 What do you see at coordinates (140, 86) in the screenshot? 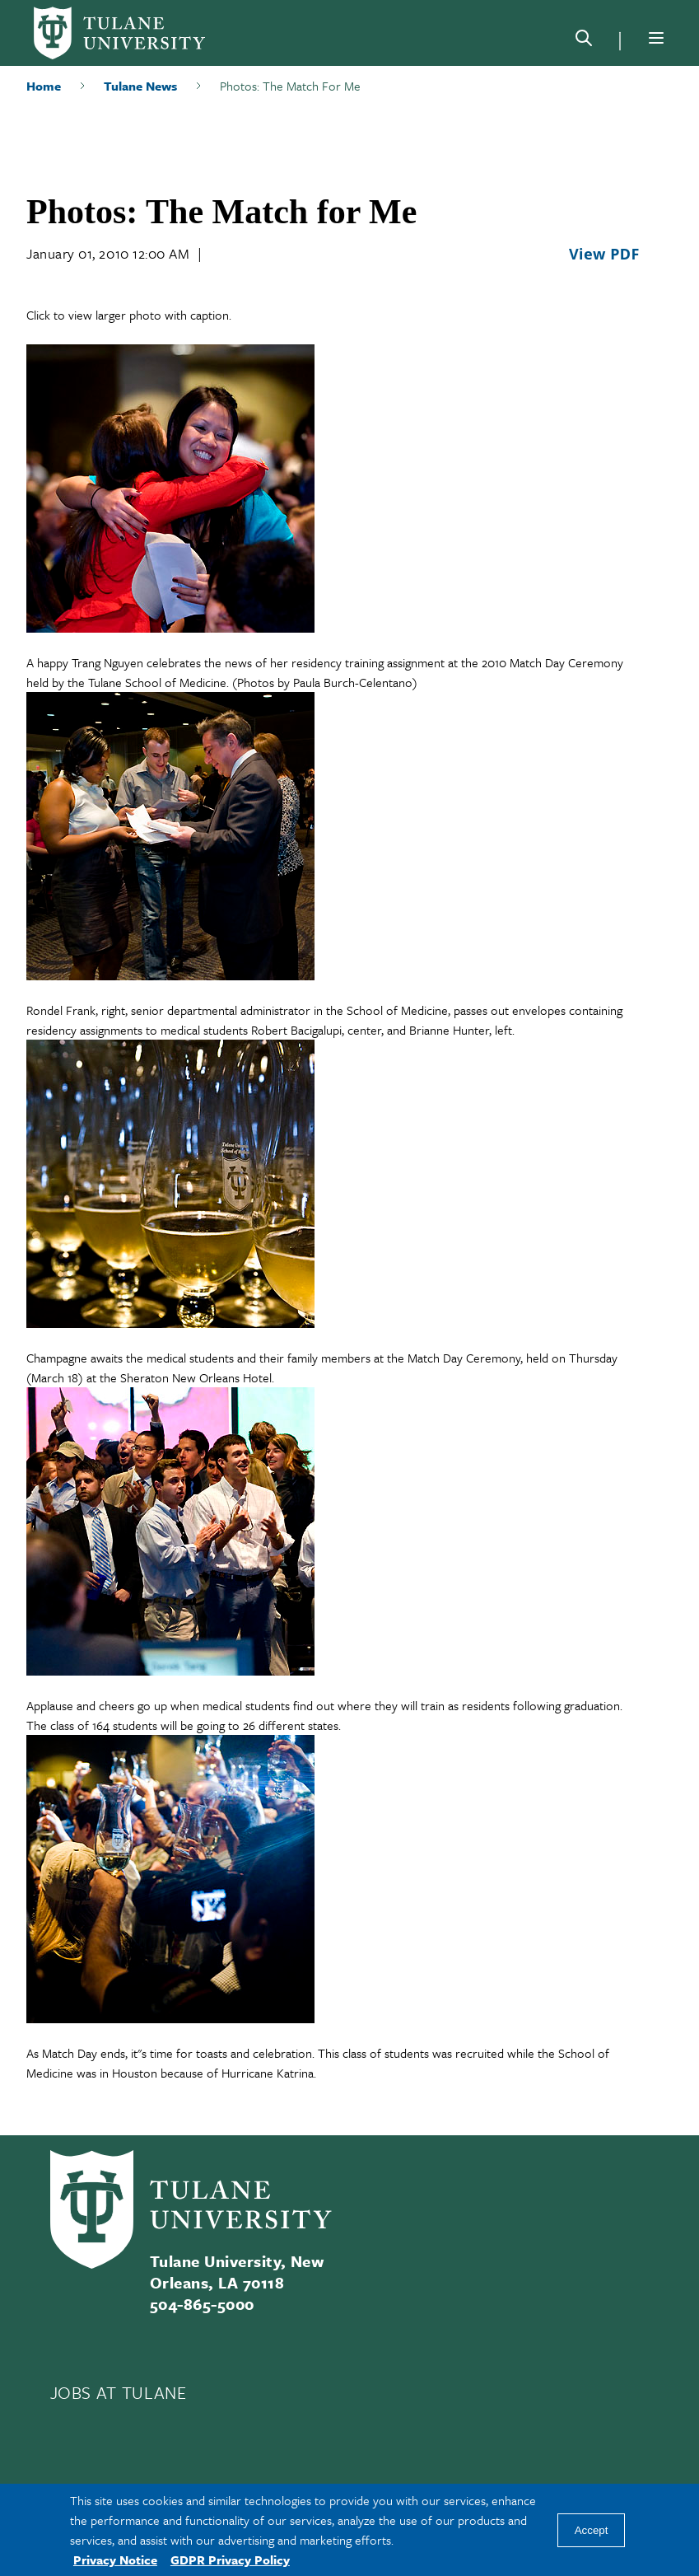
I see `Tulane News` at bounding box center [140, 86].